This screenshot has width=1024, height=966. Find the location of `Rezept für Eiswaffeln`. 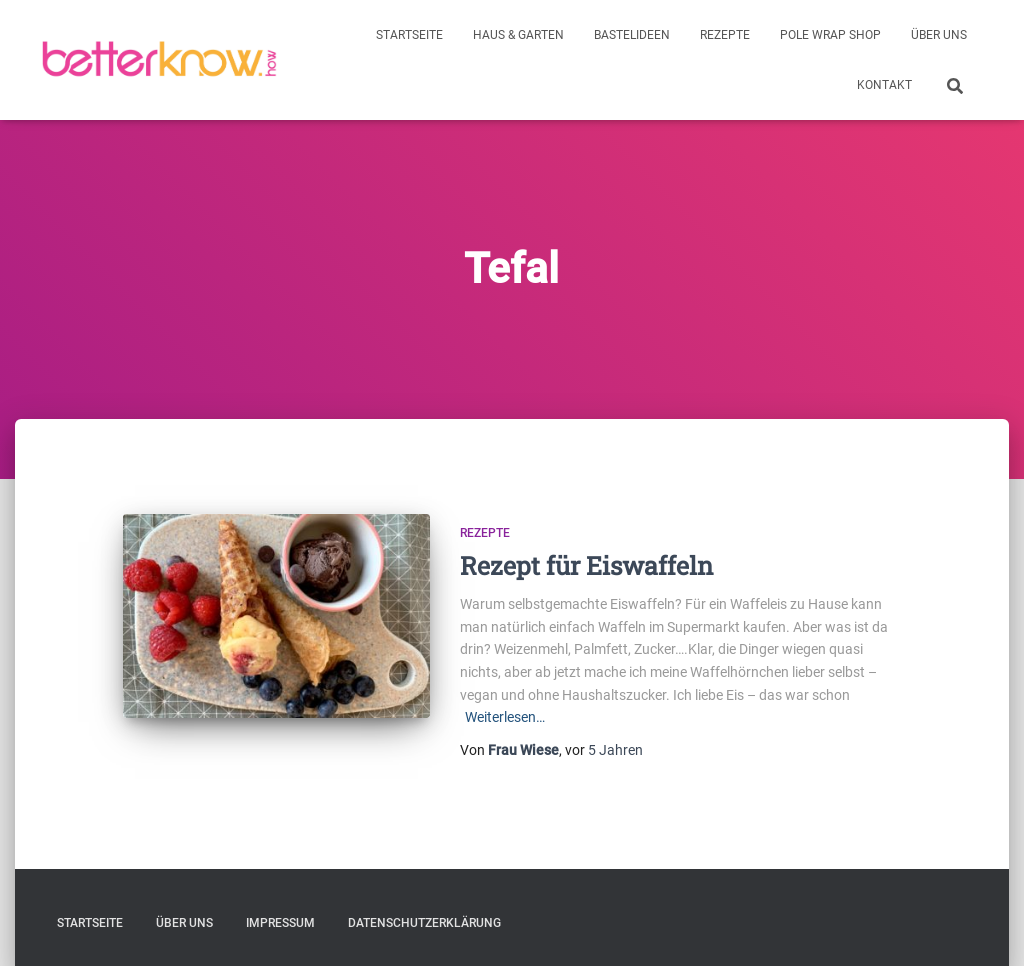

Rezept für Eiswaffeln is located at coordinates (586, 565).